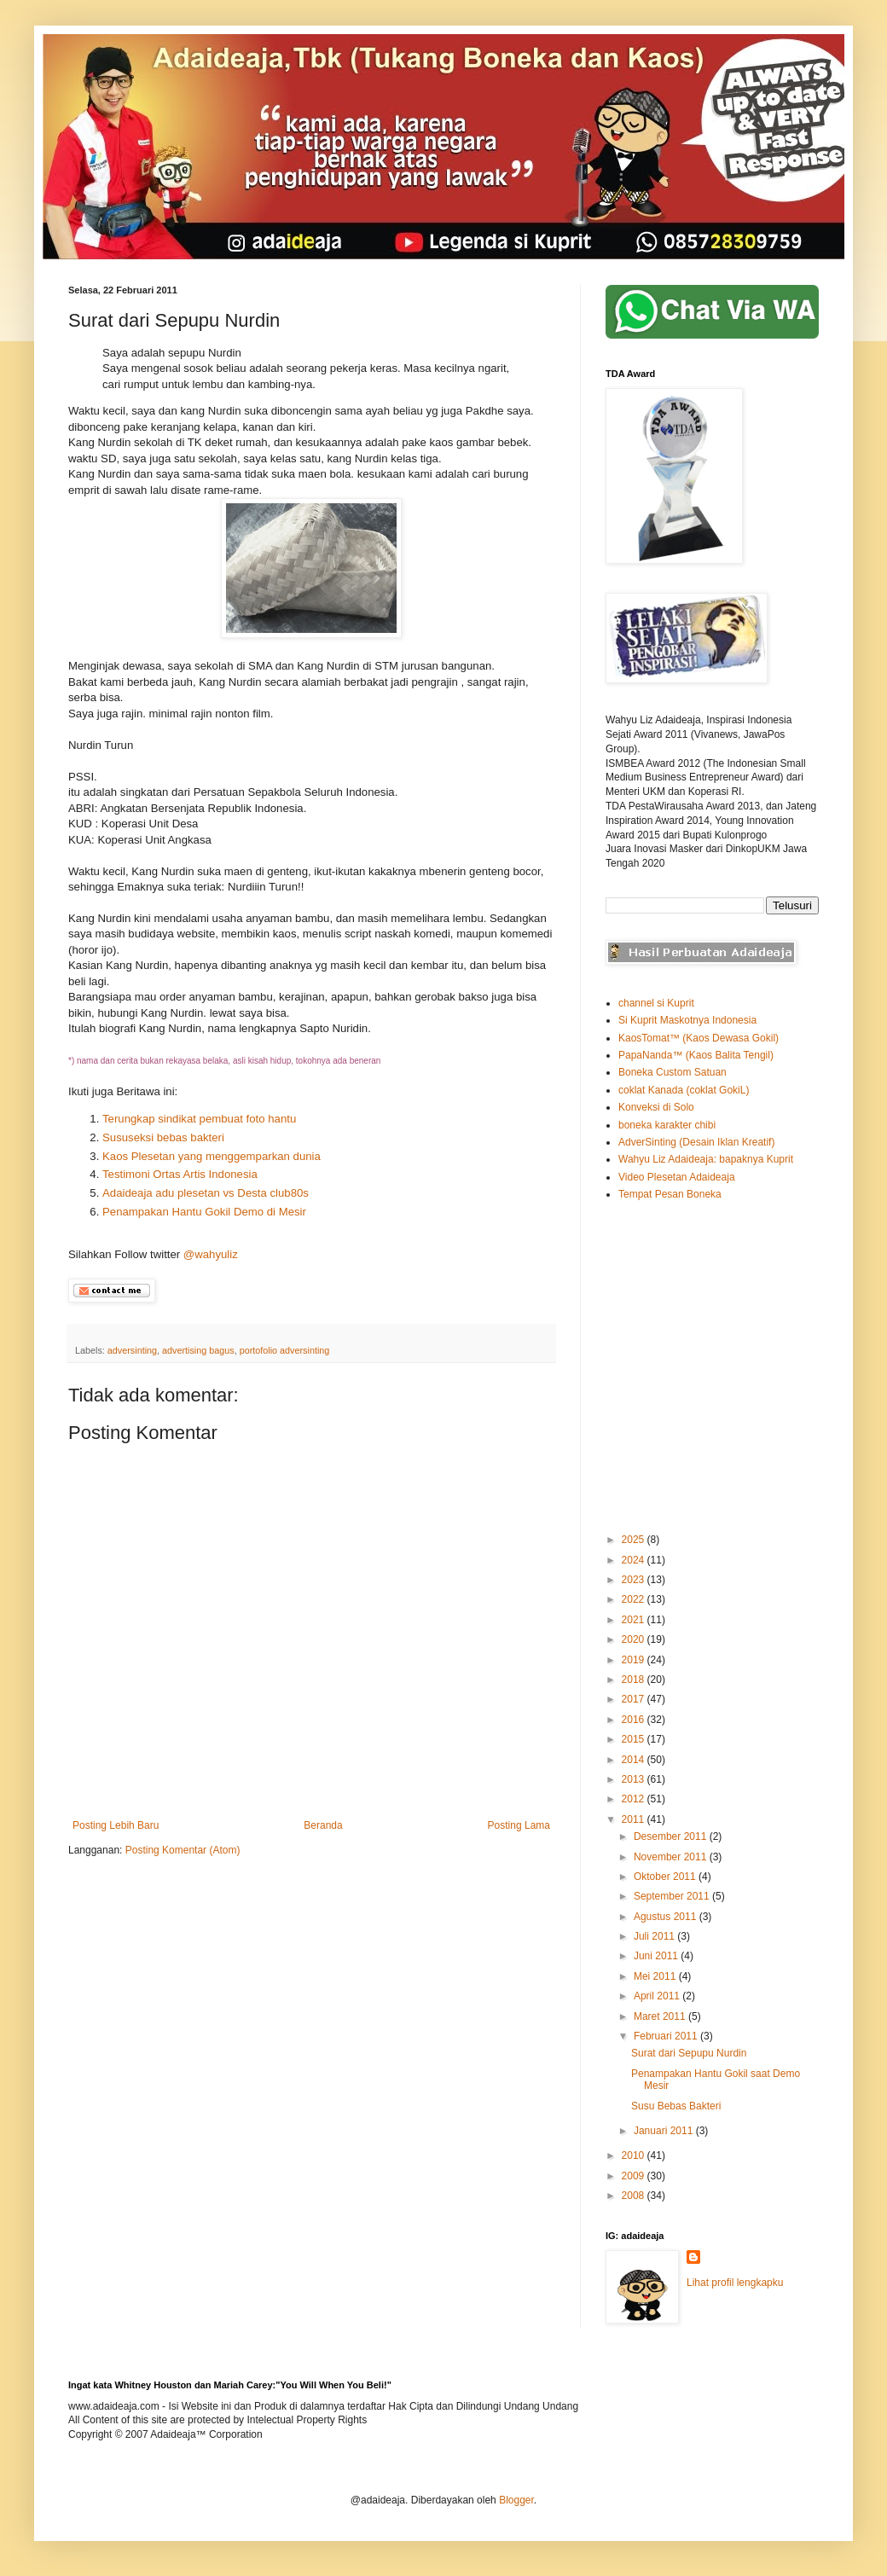 Image resolution: width=887 pixels, height=2576 pixels. Describe the element at coordinates (204, 1211) in the screenshot. I see `Penampakan Hantu Gokil Demo di Mesir` at that location.